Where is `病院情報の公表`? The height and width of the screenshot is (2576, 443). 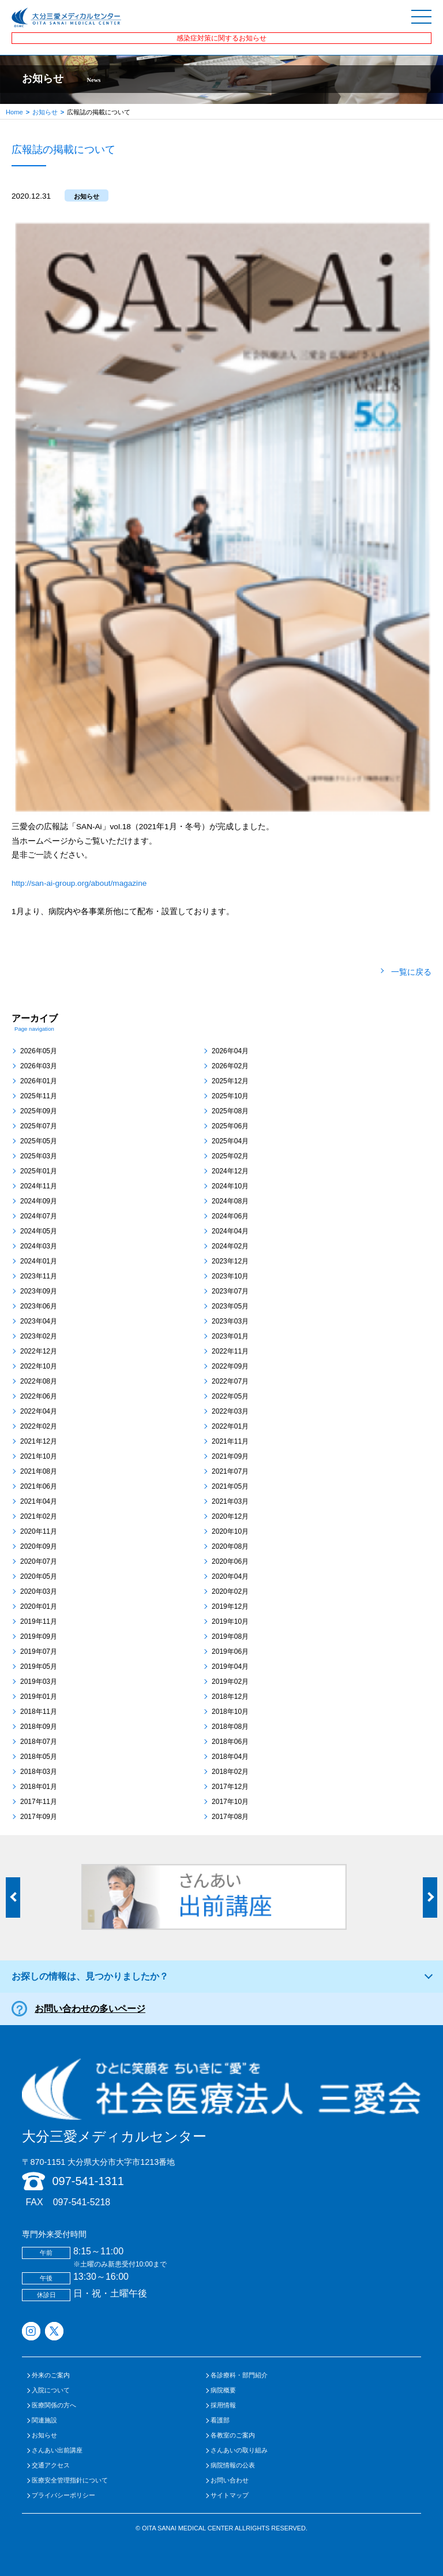
病院情報の公表 is located at coordinates (233, 2465).